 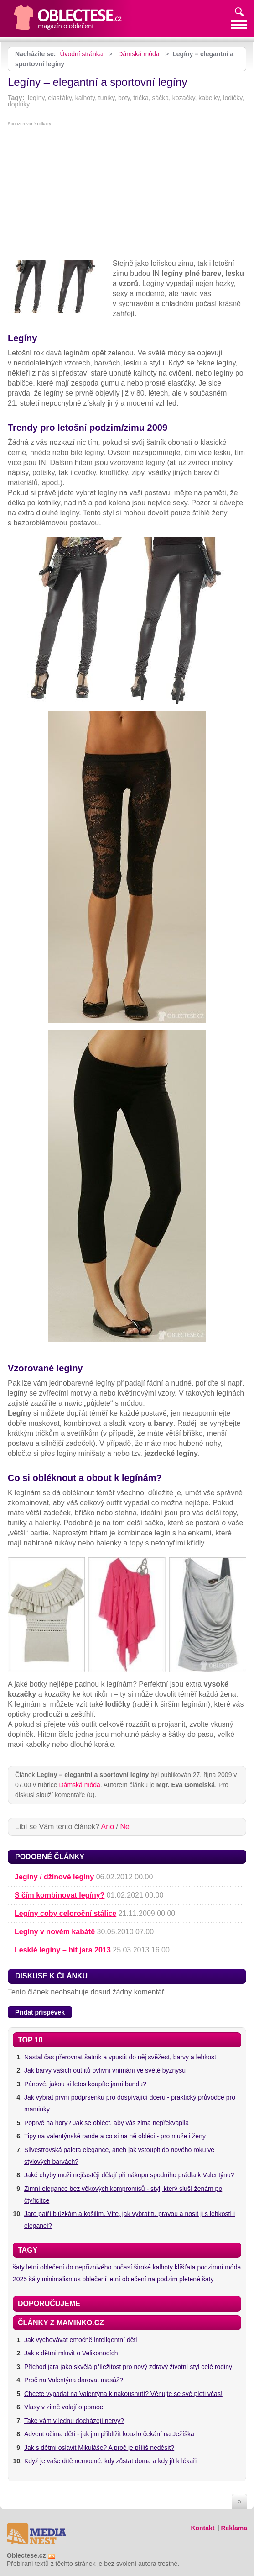 What do you see at coordinates (115, 2136) in the screenshot?
I see `Tipy na valentýnské rande a co si na ně obléci - pro muže i ženy` at bounding box center [115, 2136].